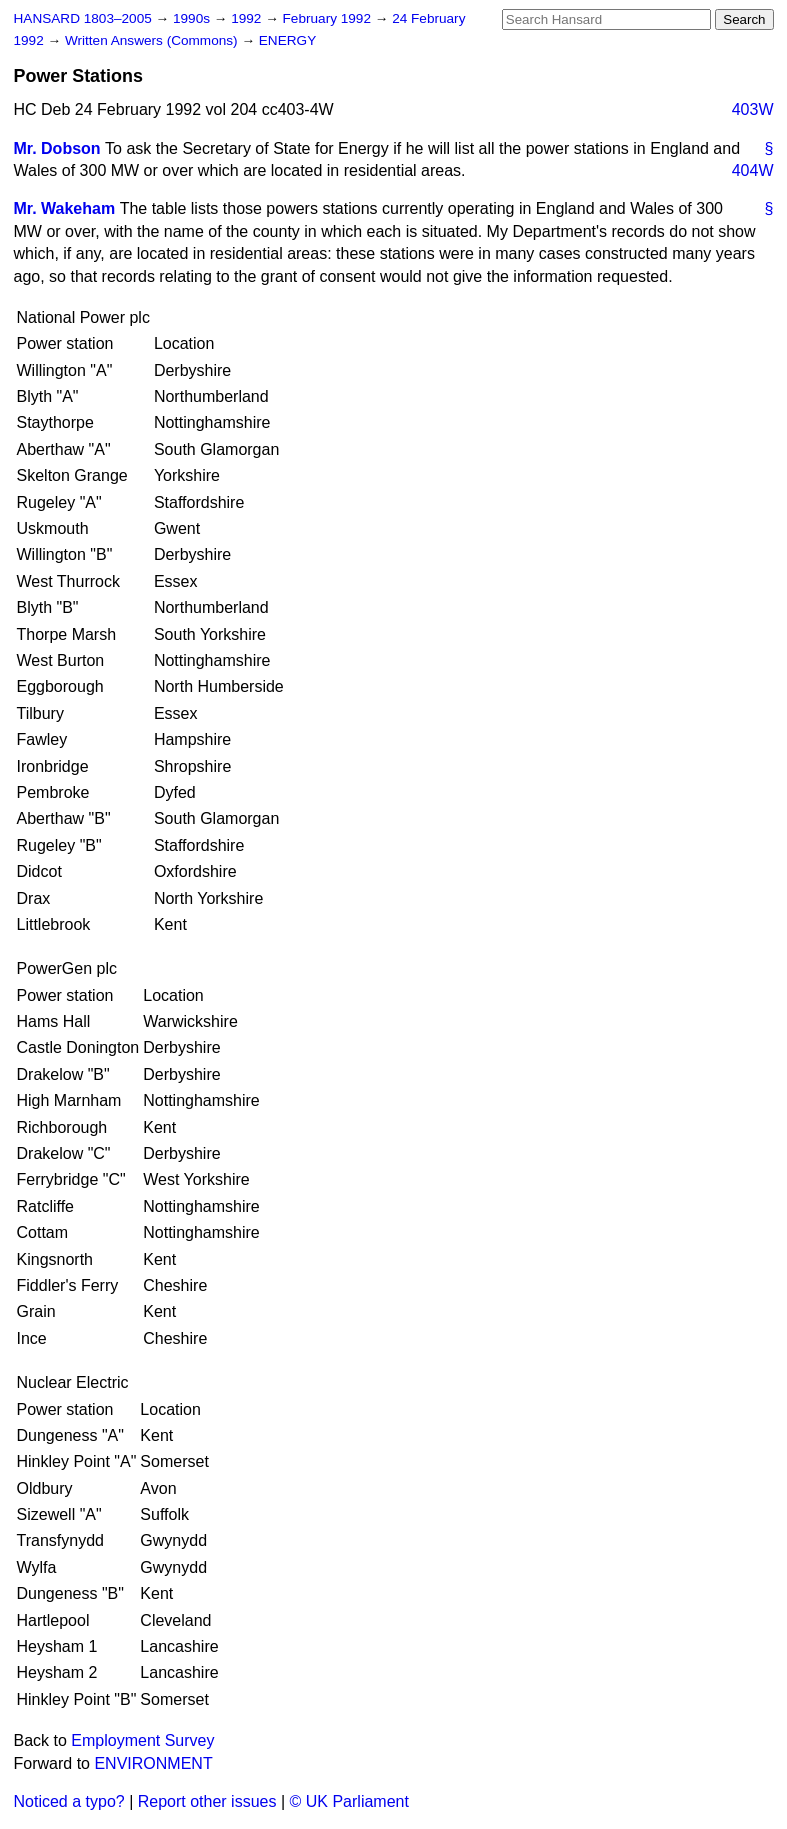 The width and height of the screenshot is (787, 1829). Describe the element at coordinates (153, 40) in the screenshot. I see `Written Answers (Commons)` at that location.